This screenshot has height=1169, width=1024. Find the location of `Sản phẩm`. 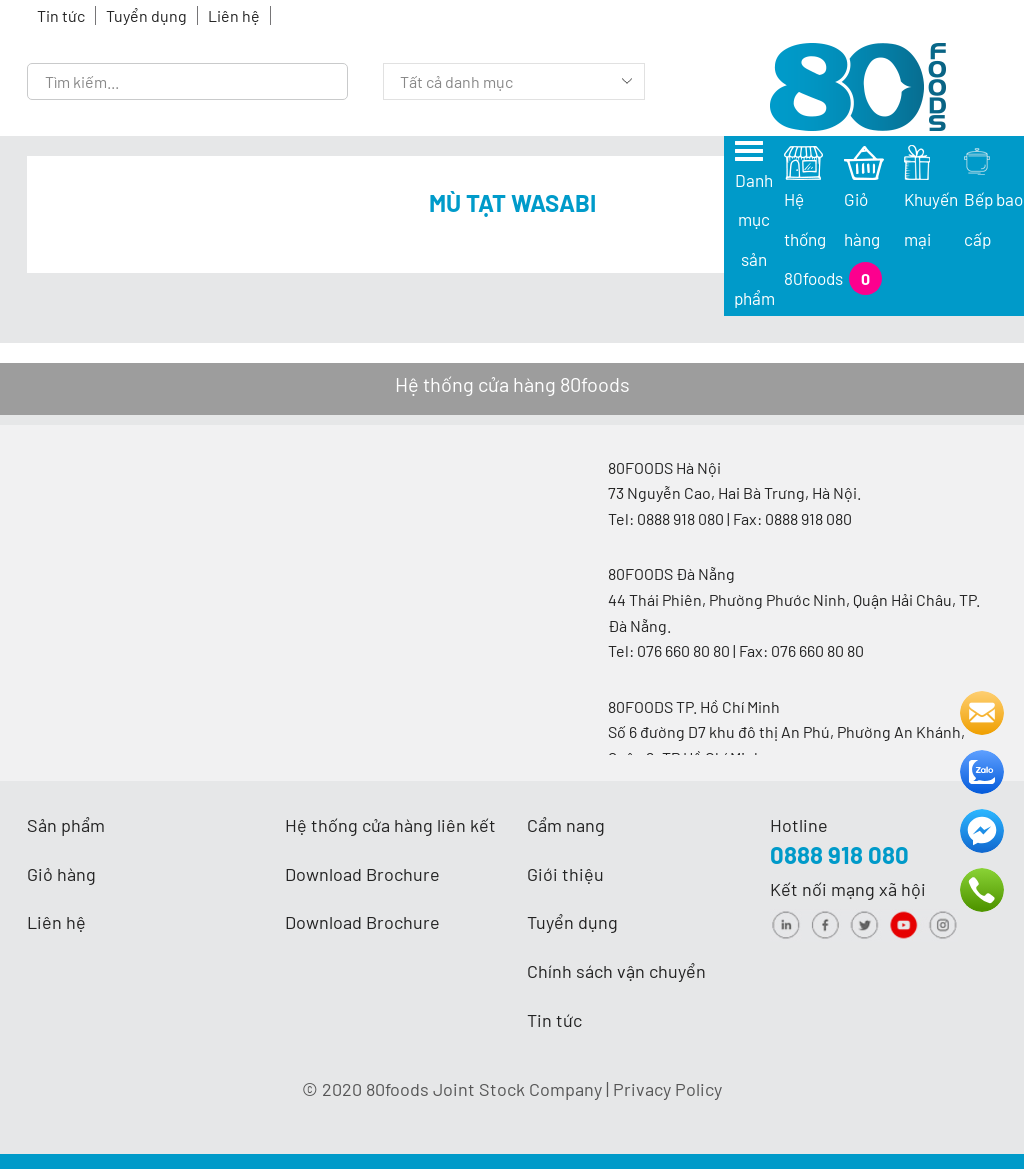

Sản phẩm is located at coordinates (66, 825).